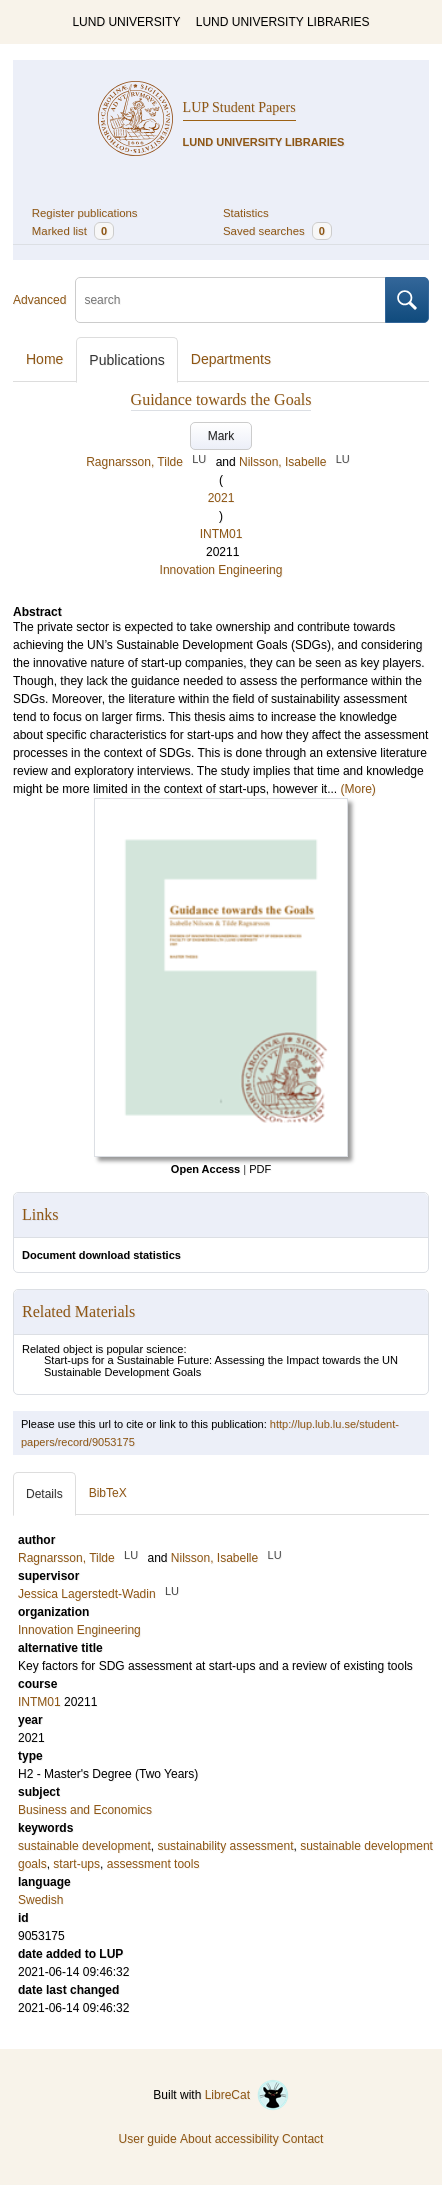 The height and width of the screenshot is (2185, 442). Describe the element at coordinates (229, 2139) in the screenshot. I see `About accessibility` at that location.